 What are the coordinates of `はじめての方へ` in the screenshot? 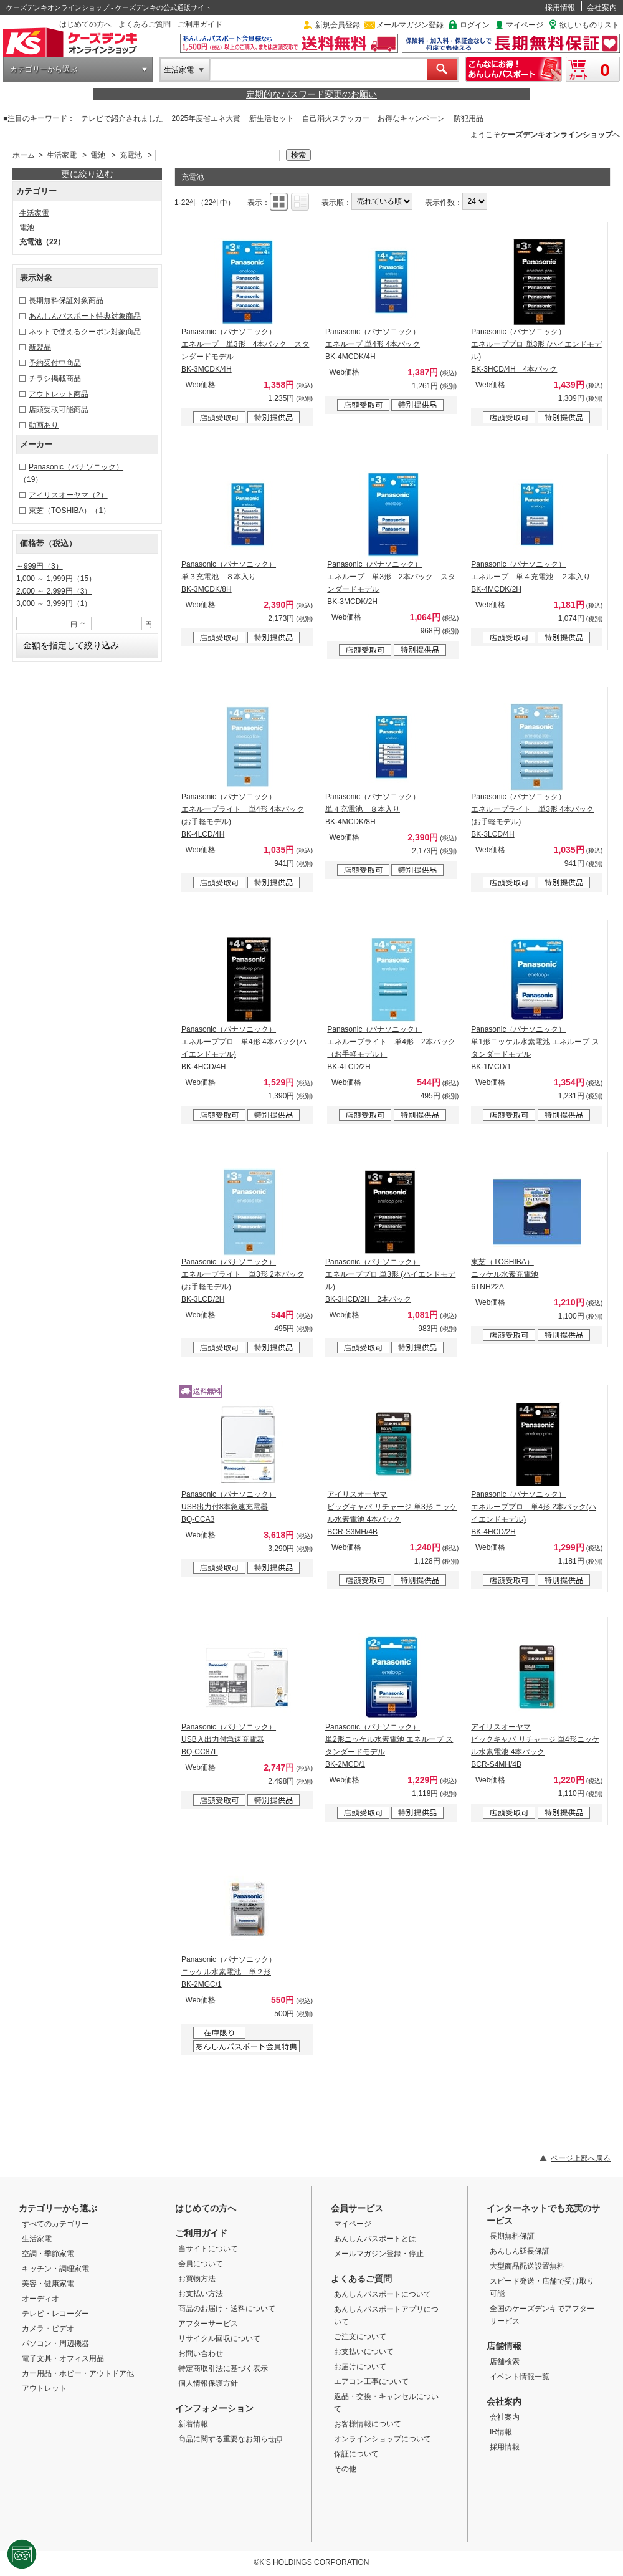 It's located at (85, 24).